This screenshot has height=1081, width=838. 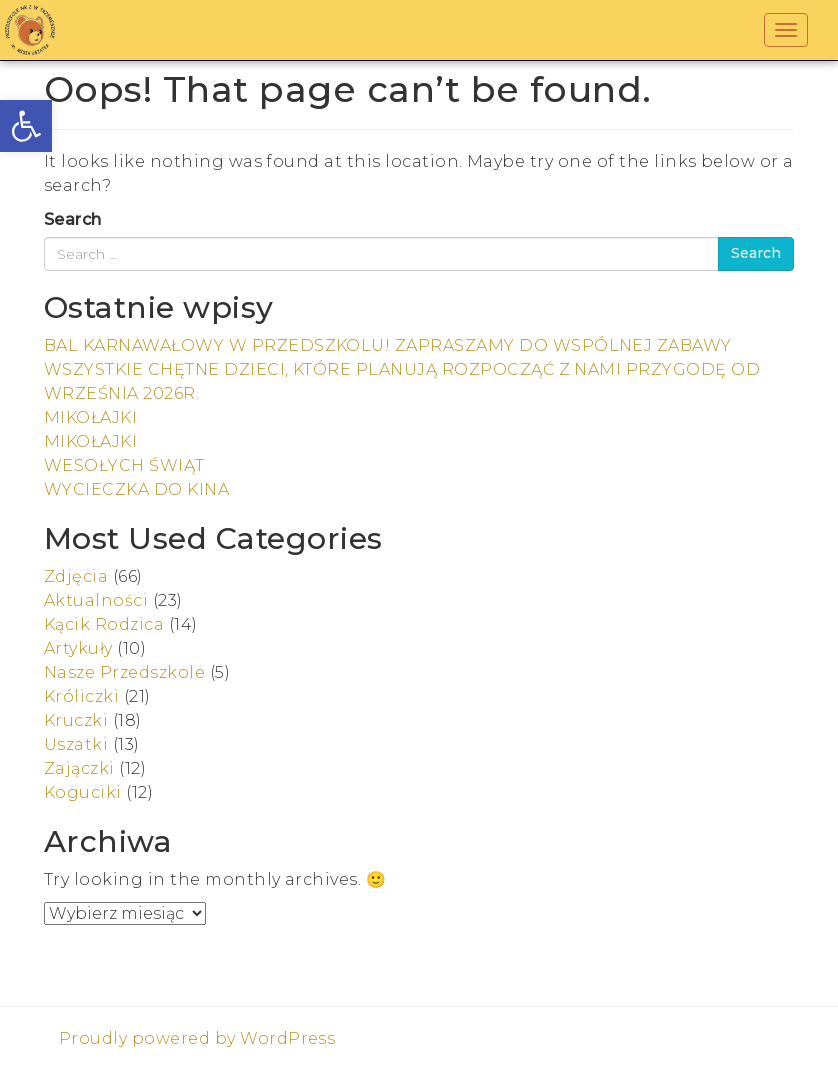 What do you see at coordinates (124, 672) in the screenshot?
I see `Nasze Przedszkole` at bounding box center [124, 672].